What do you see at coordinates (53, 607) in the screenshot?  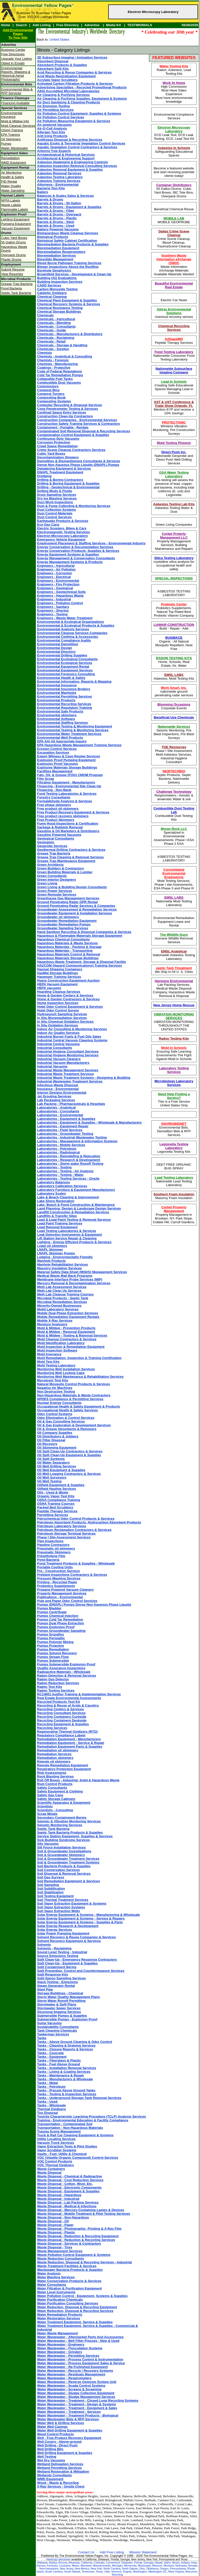 I see `Engineers - Sanitary` at bounding box center [53, 607].